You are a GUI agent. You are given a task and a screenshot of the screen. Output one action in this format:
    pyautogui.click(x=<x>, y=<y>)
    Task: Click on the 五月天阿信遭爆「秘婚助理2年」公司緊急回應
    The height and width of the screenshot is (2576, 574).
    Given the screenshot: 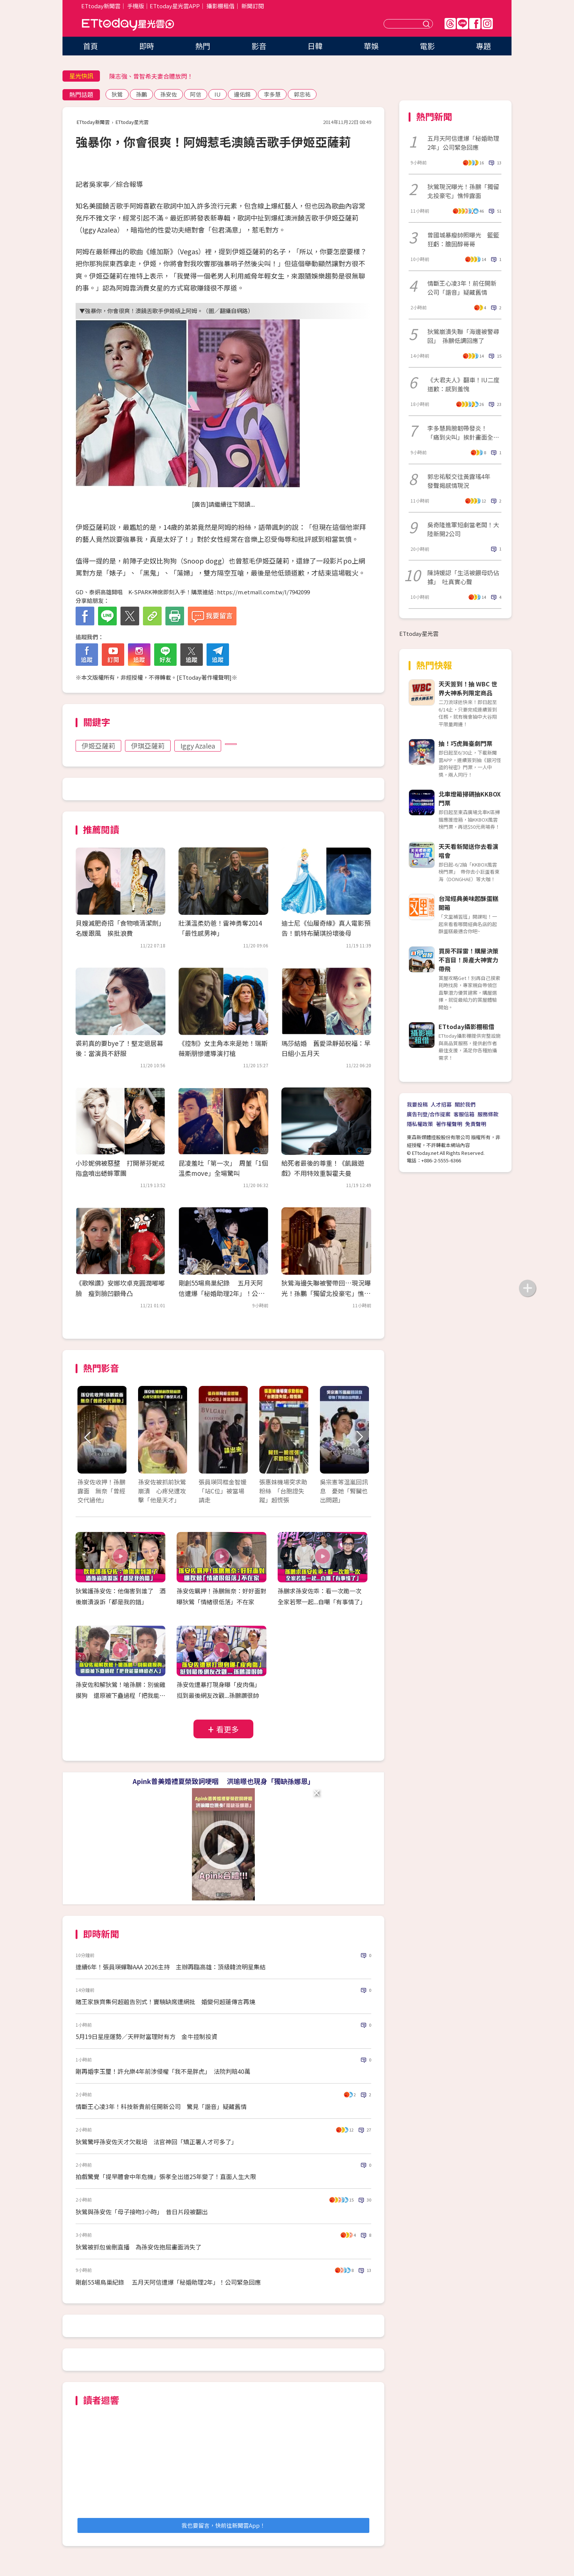 What is the action you would take?
    pyautogui.click(x=463, y=143)
    